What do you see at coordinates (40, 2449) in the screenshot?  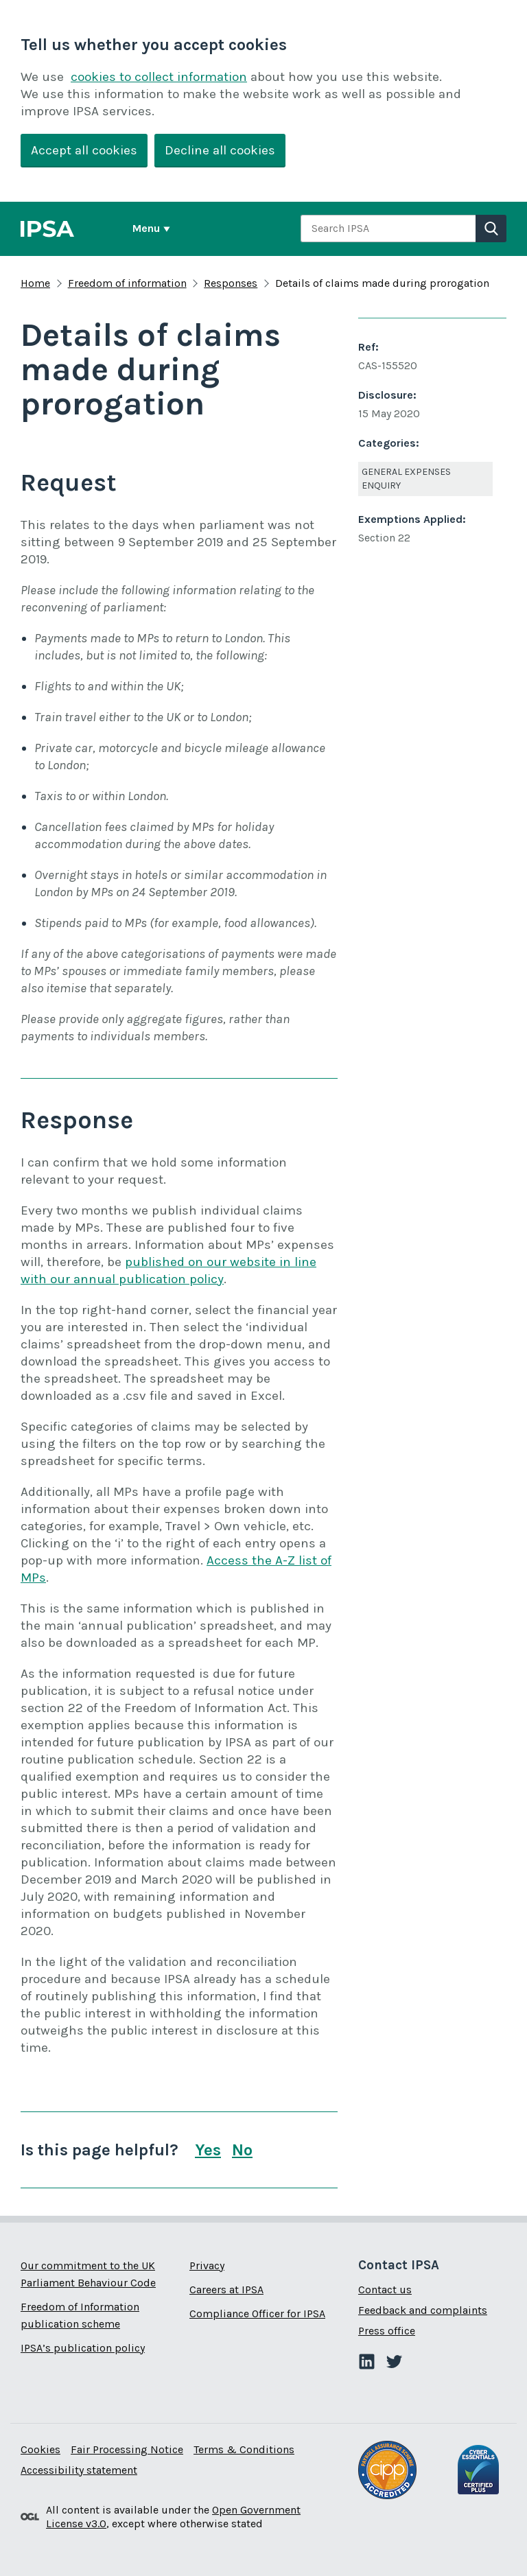 I see `Cookies` at bounding box center [40, 2449].